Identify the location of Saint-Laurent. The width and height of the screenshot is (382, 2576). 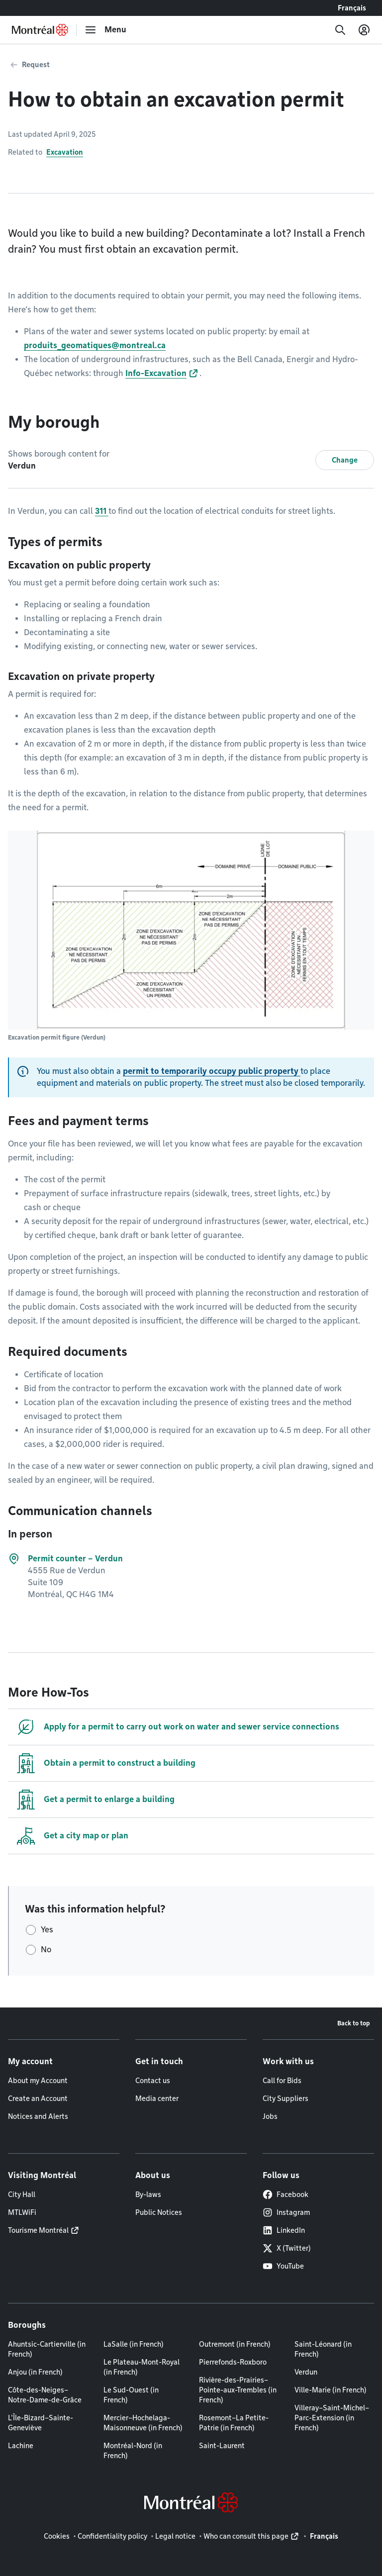
(222, 2446).